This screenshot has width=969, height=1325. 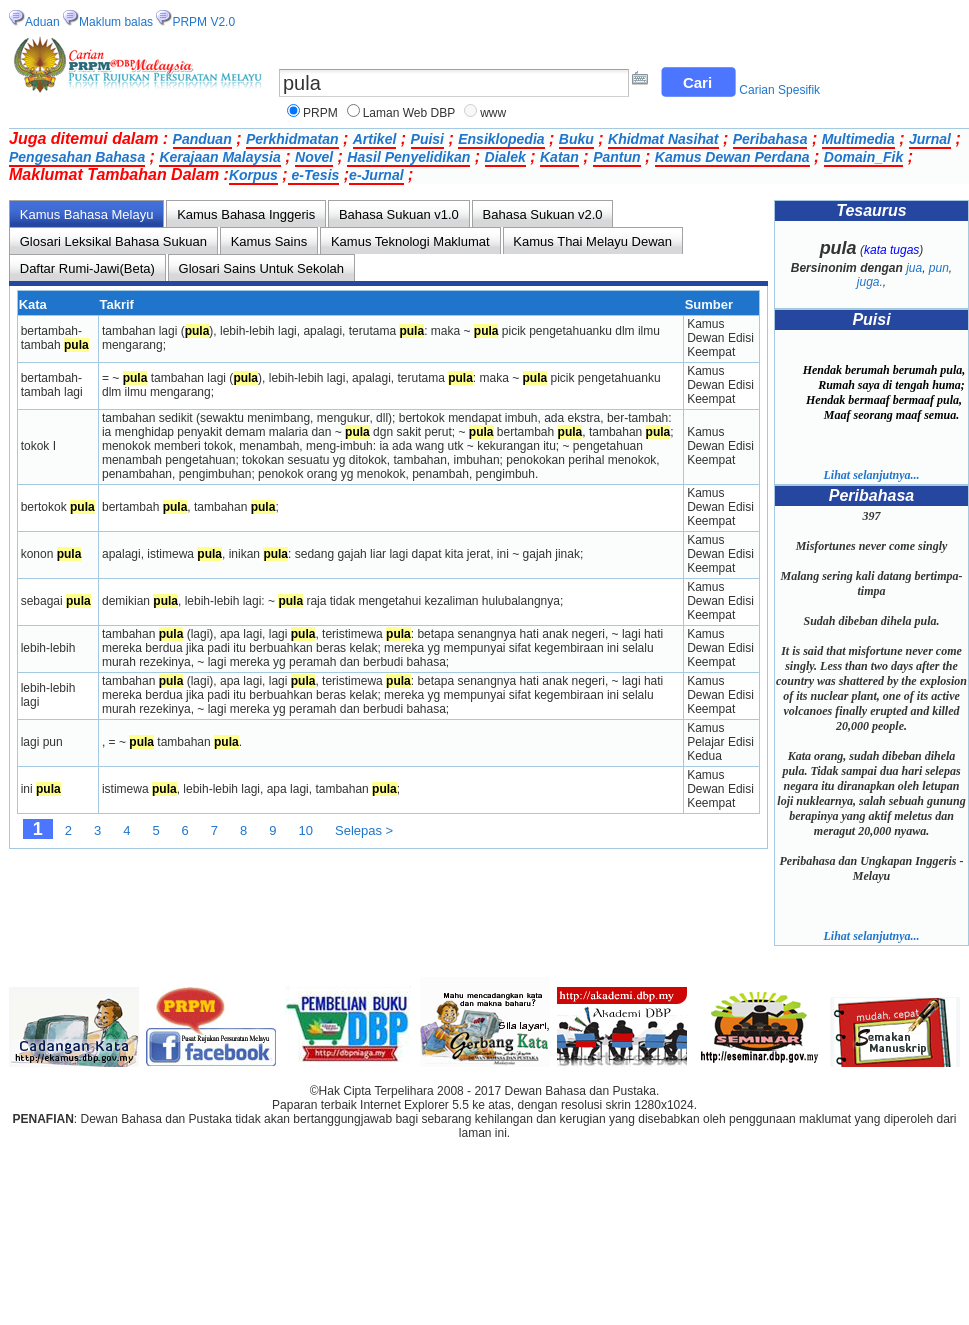 I want to click on Kerajaan Malaysia, so click(x=219, y=157).